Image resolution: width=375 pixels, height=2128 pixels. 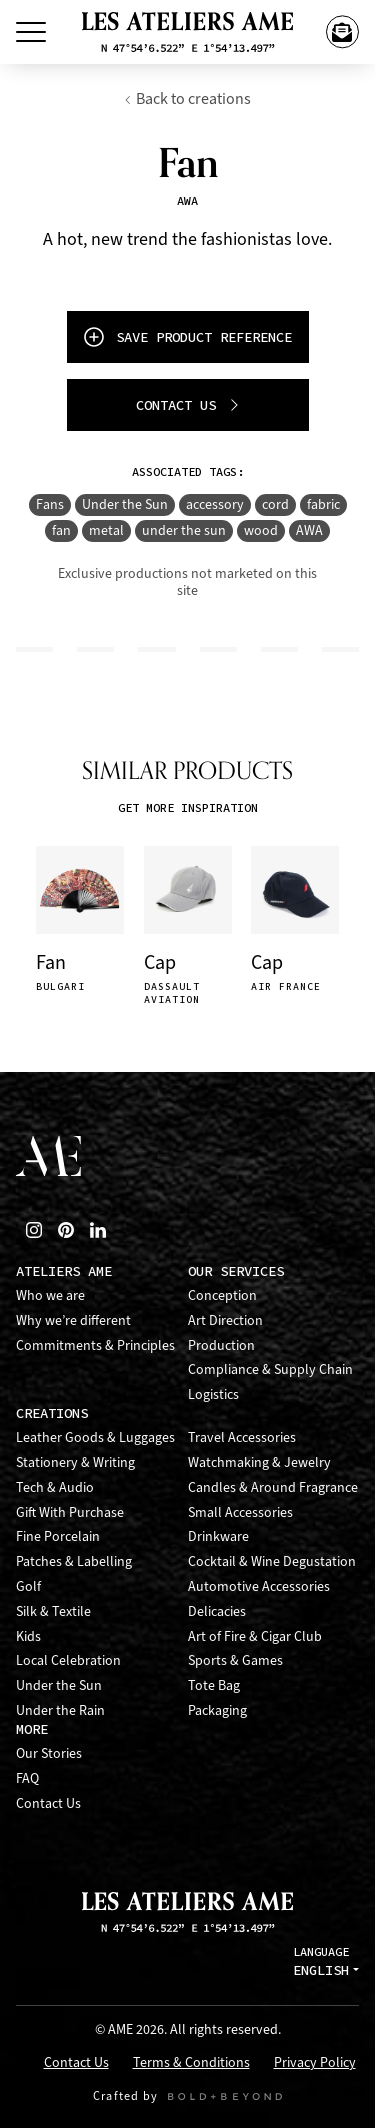 I want to click on Delicacies, so click(x=217, y=1611).